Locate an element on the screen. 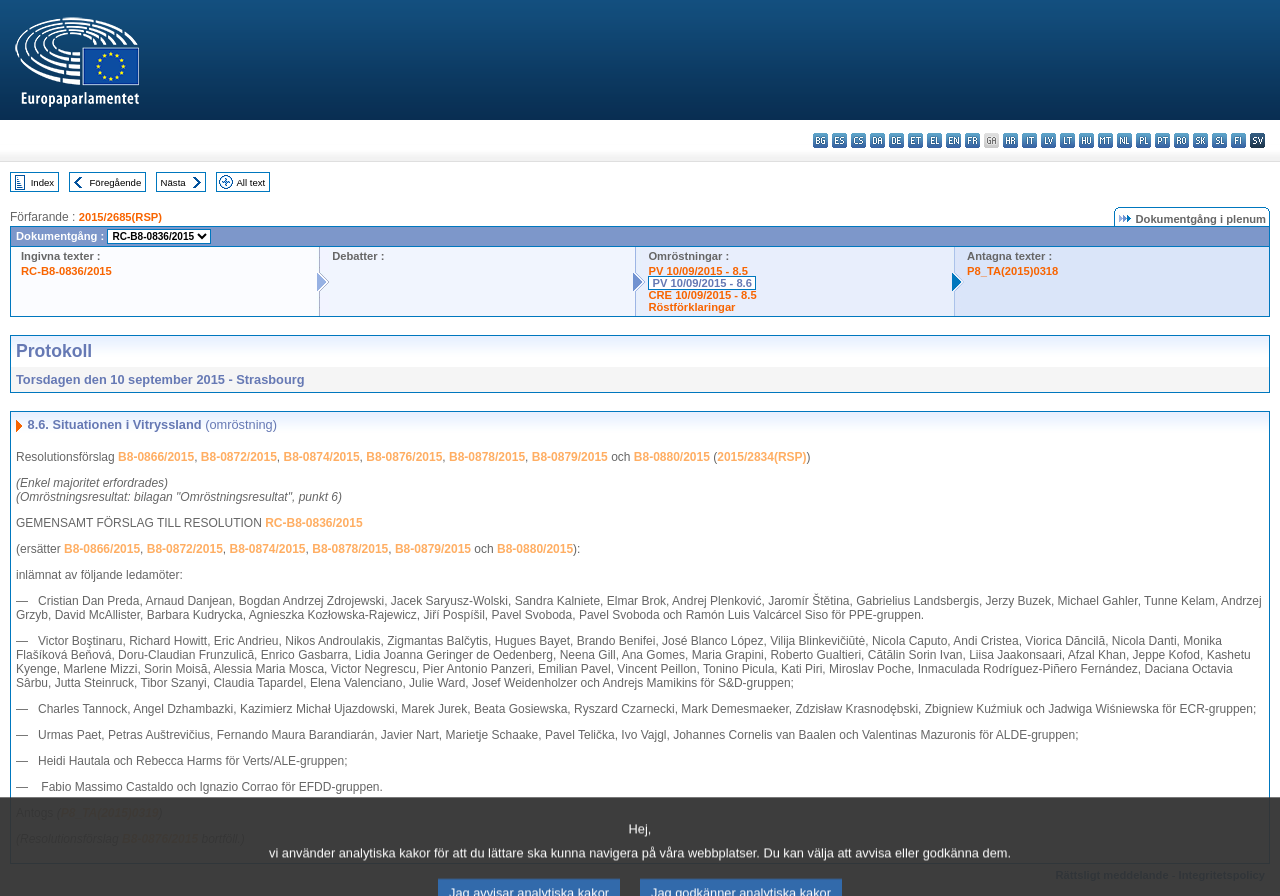 Image resolution: width=1280 pixels, height=896 pixels. sl - slovenščina is located at coordinates (1219, 140).